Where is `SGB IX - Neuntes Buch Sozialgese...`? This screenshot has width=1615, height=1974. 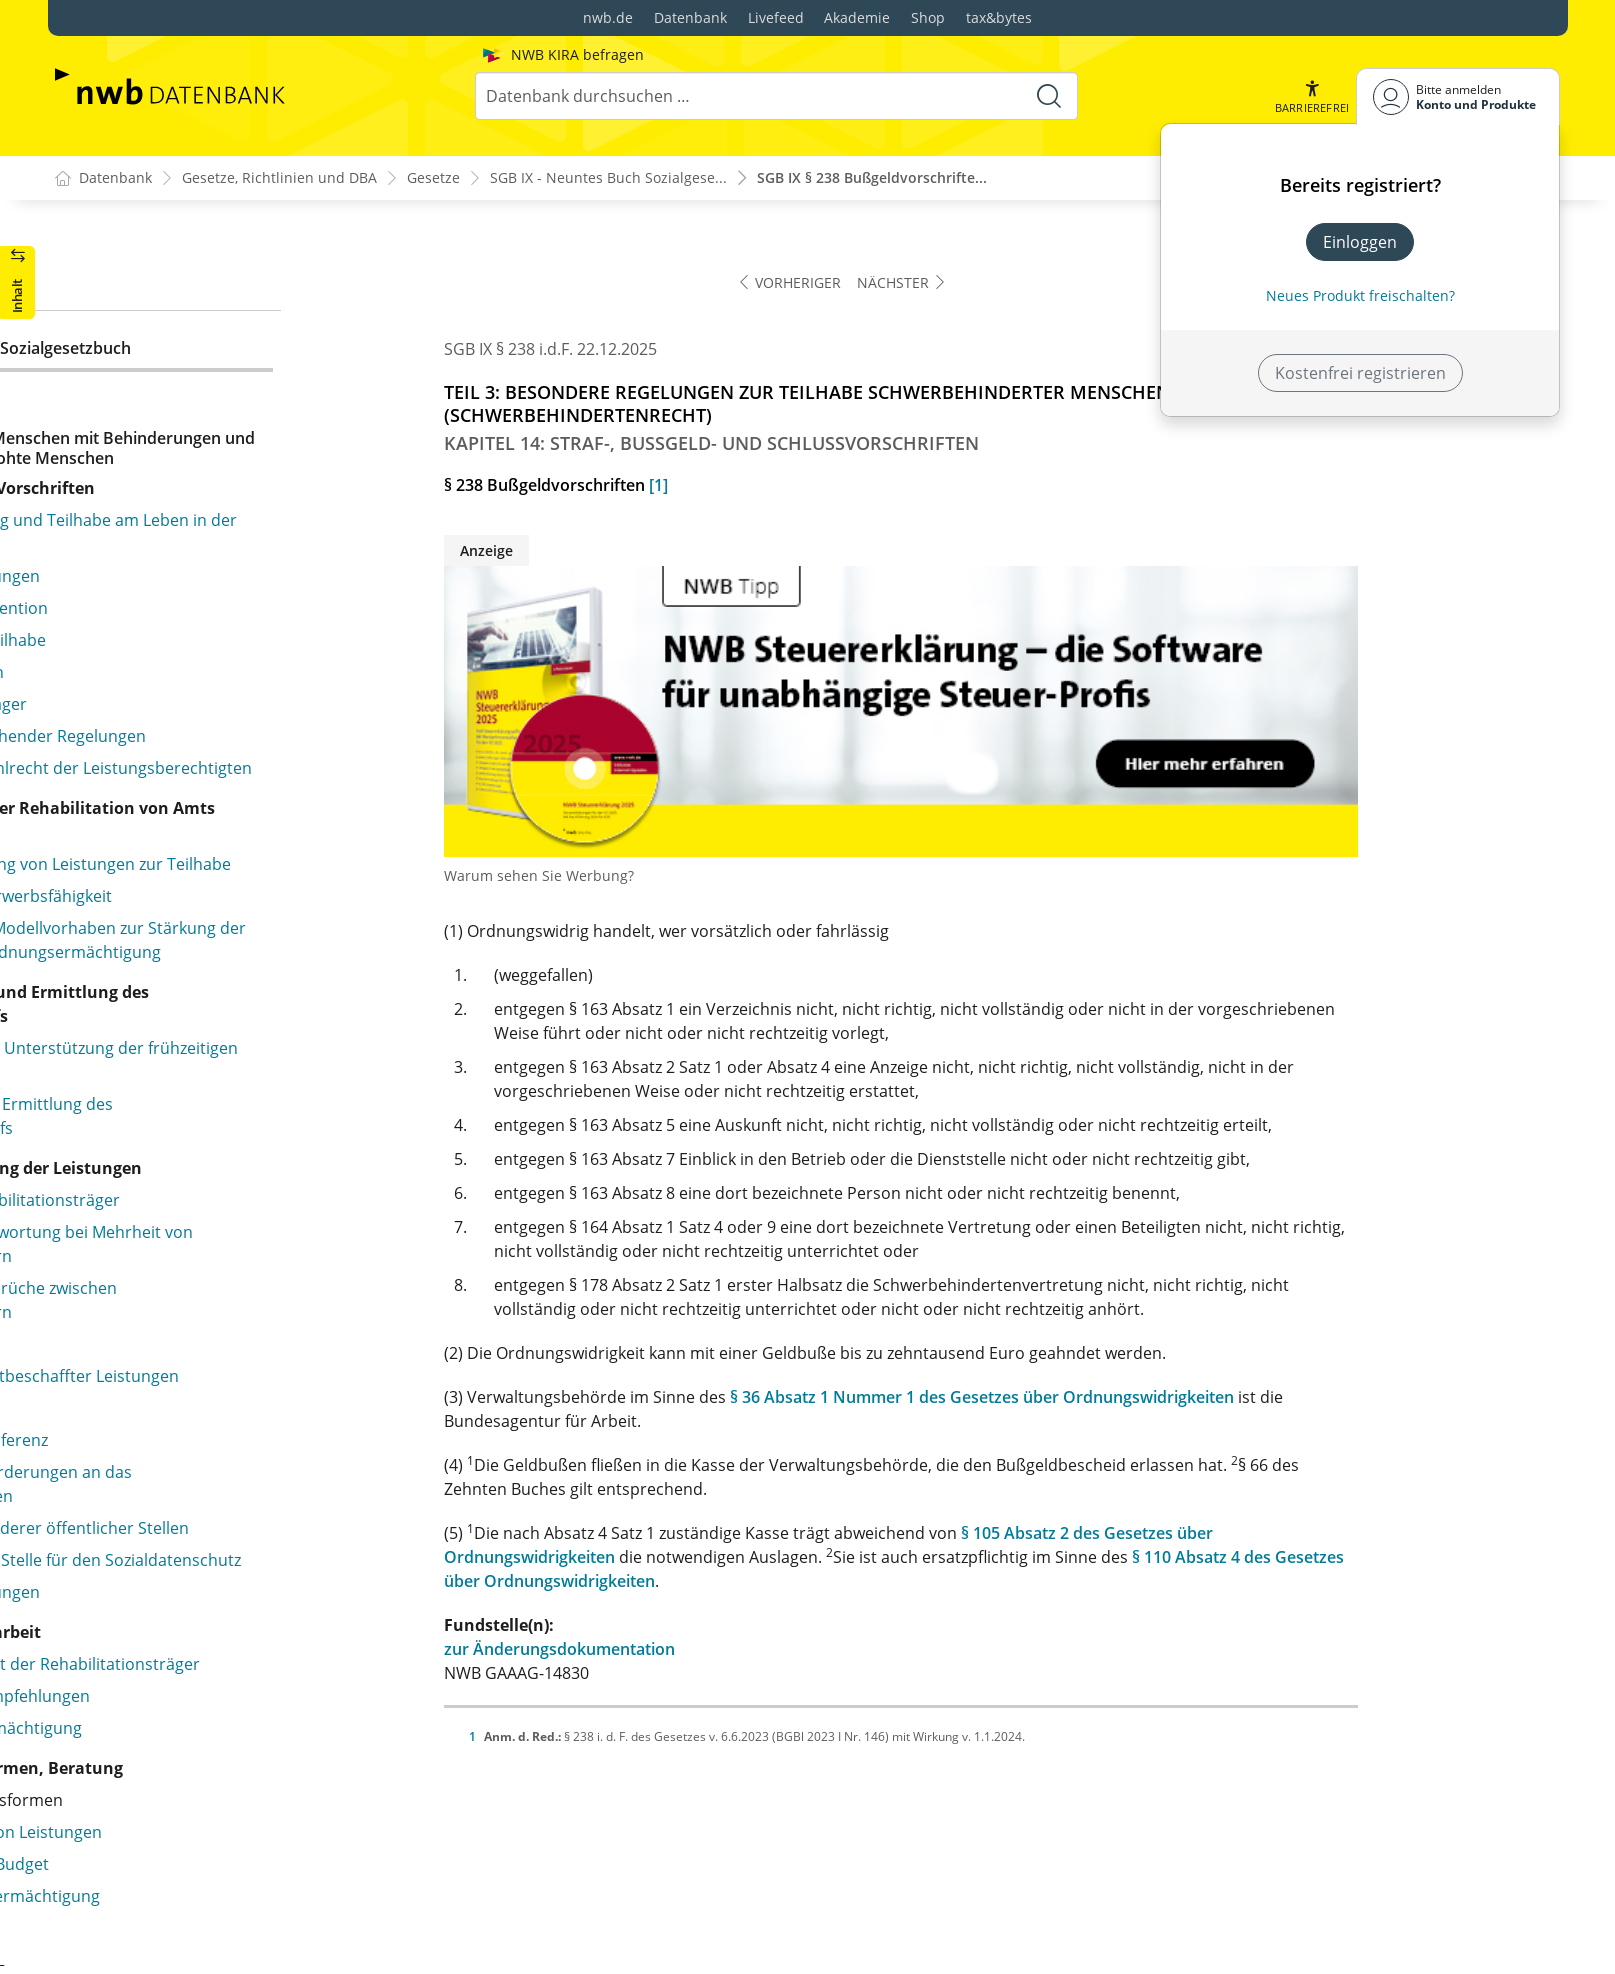
SGB IX - Neuntes Buch Sozialgese... is located at coordinates (608, 178).